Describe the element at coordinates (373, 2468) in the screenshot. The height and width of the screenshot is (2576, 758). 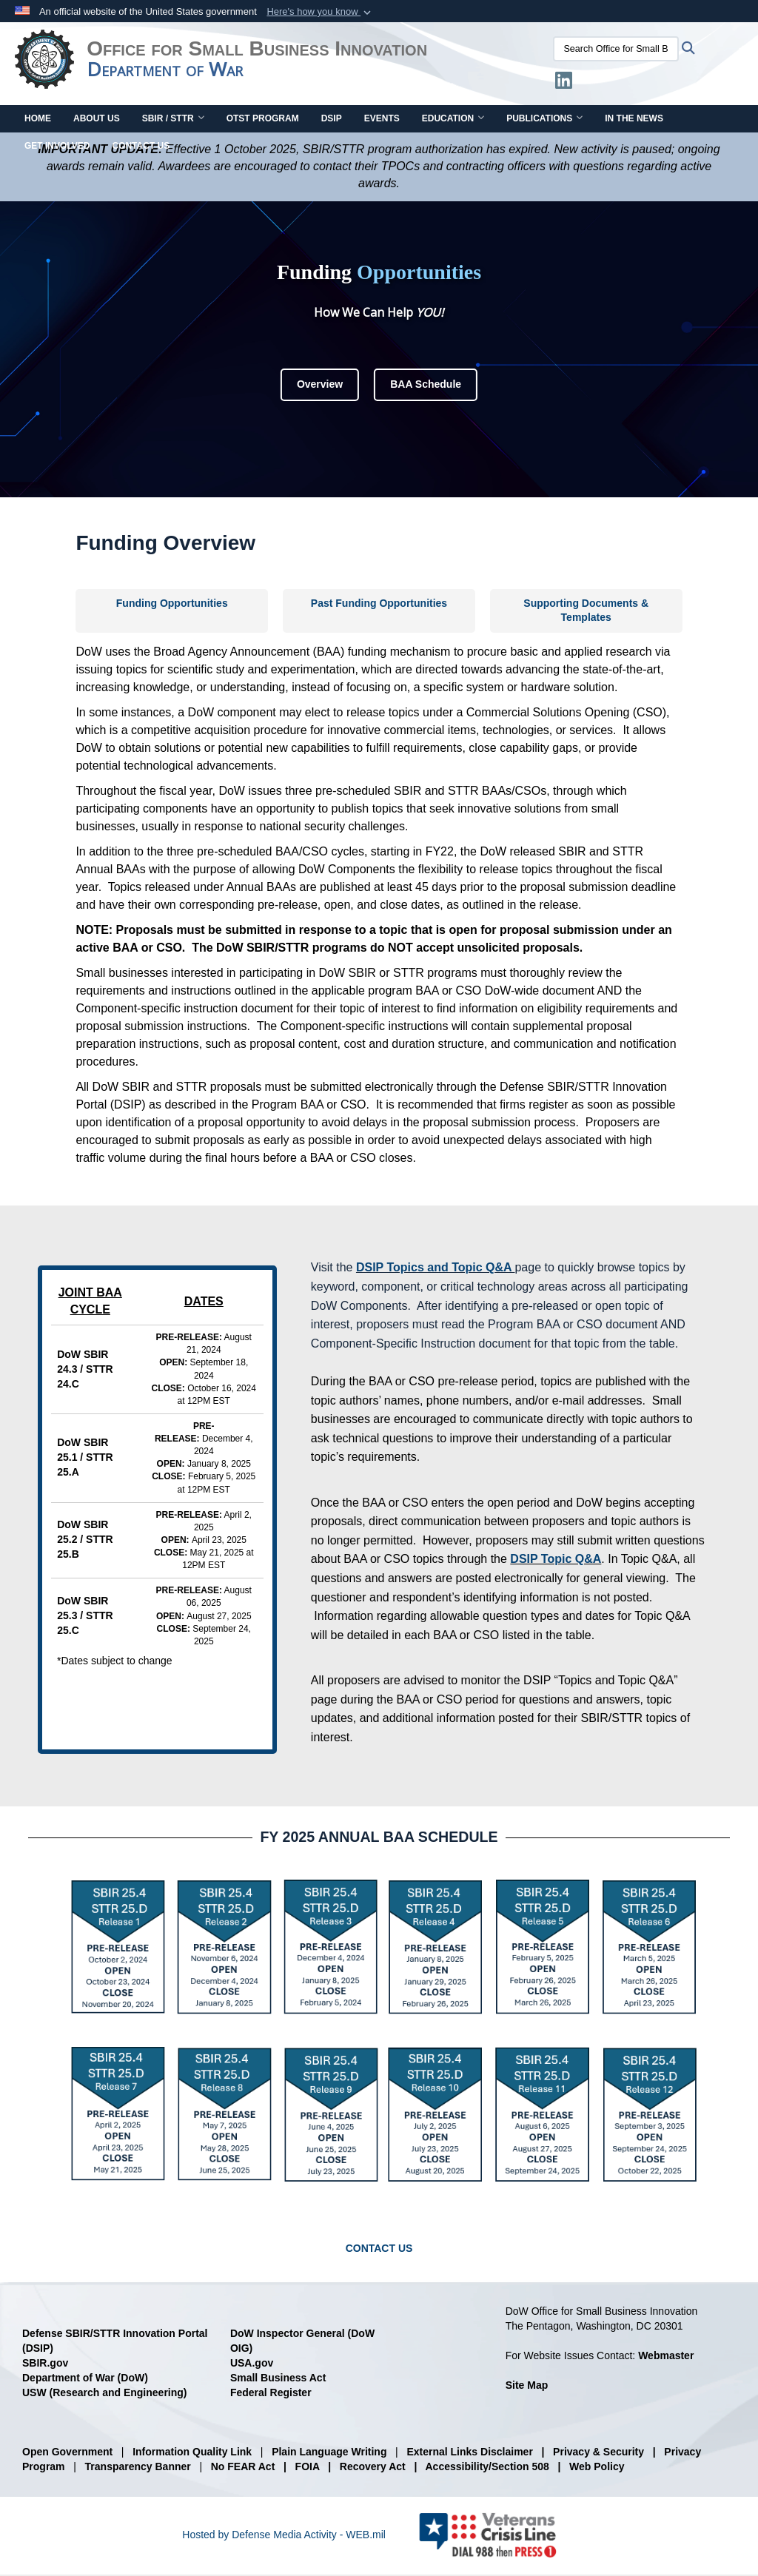
I see `Recovery Act` at that location.